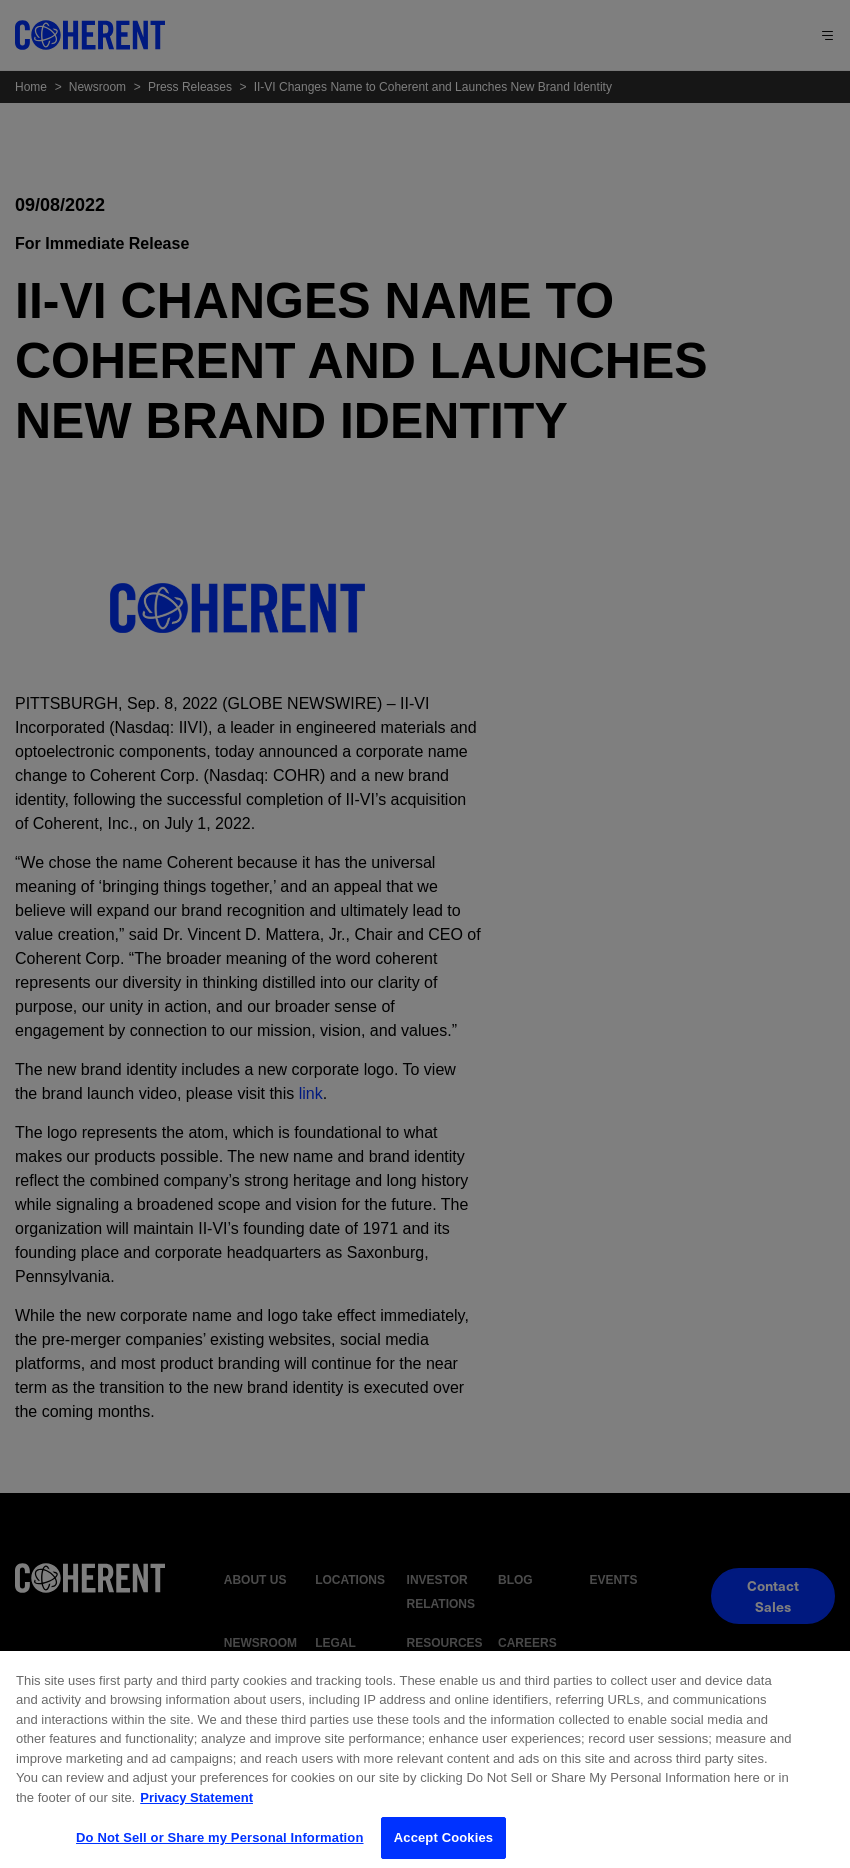 The image size is (850, 1868). What do you see at coordinates (196, 1807) in the screenshot?
I see `Privacy Statement [More information about your privacy, opens in a new tab]` at bounding box center [196, 1807].